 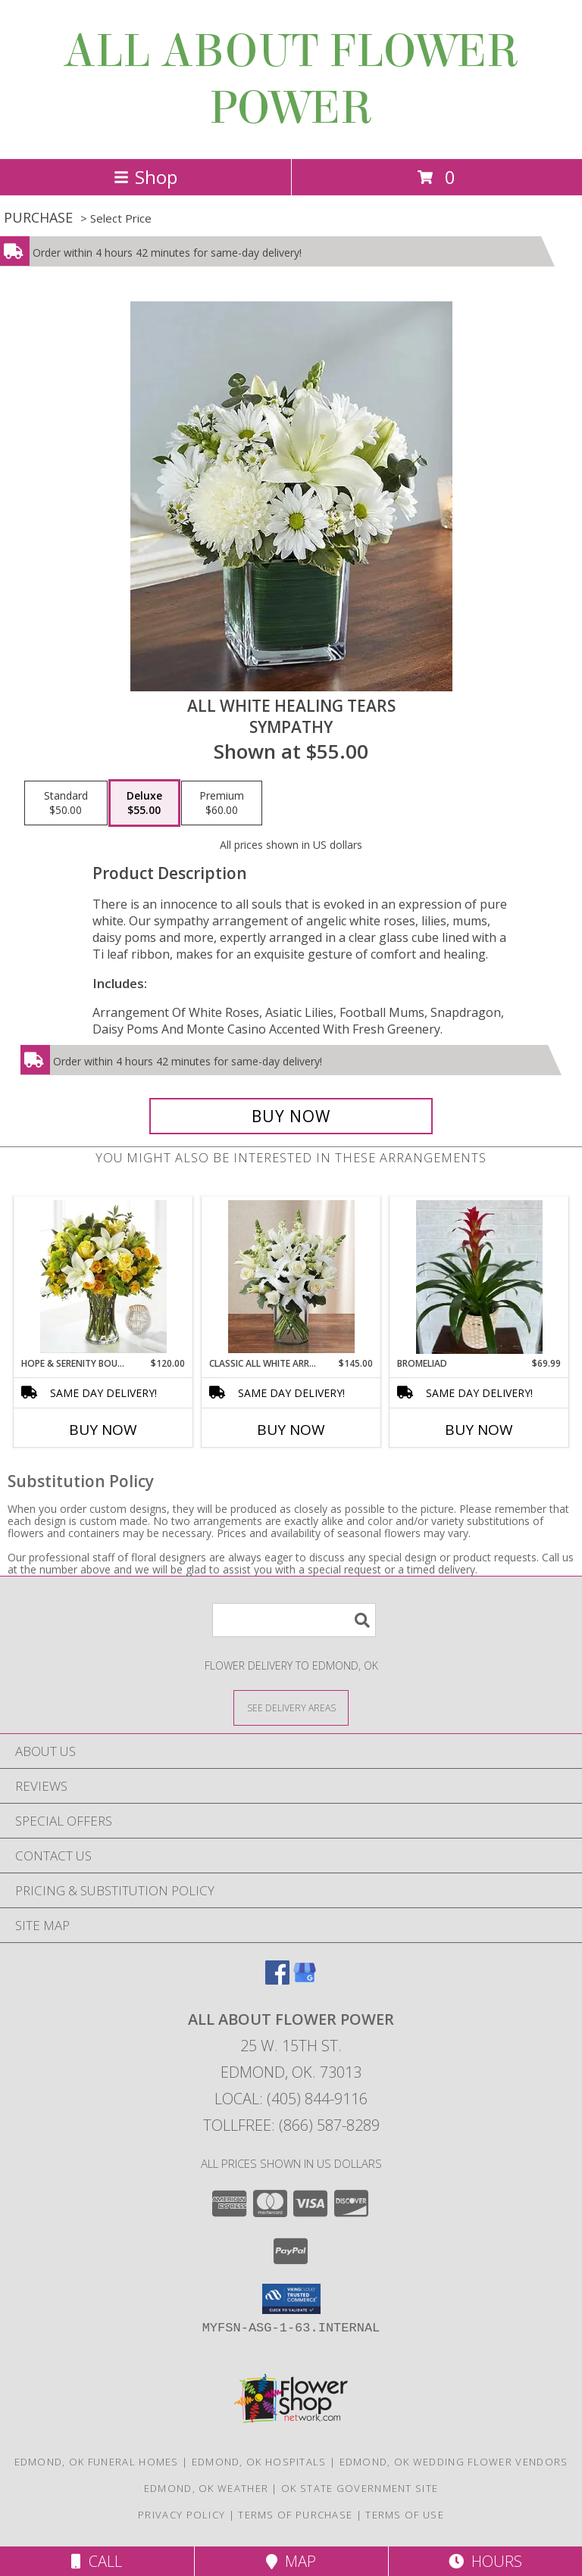 I want to click on [See Where We Deliver], so click(x=291, y=1707).